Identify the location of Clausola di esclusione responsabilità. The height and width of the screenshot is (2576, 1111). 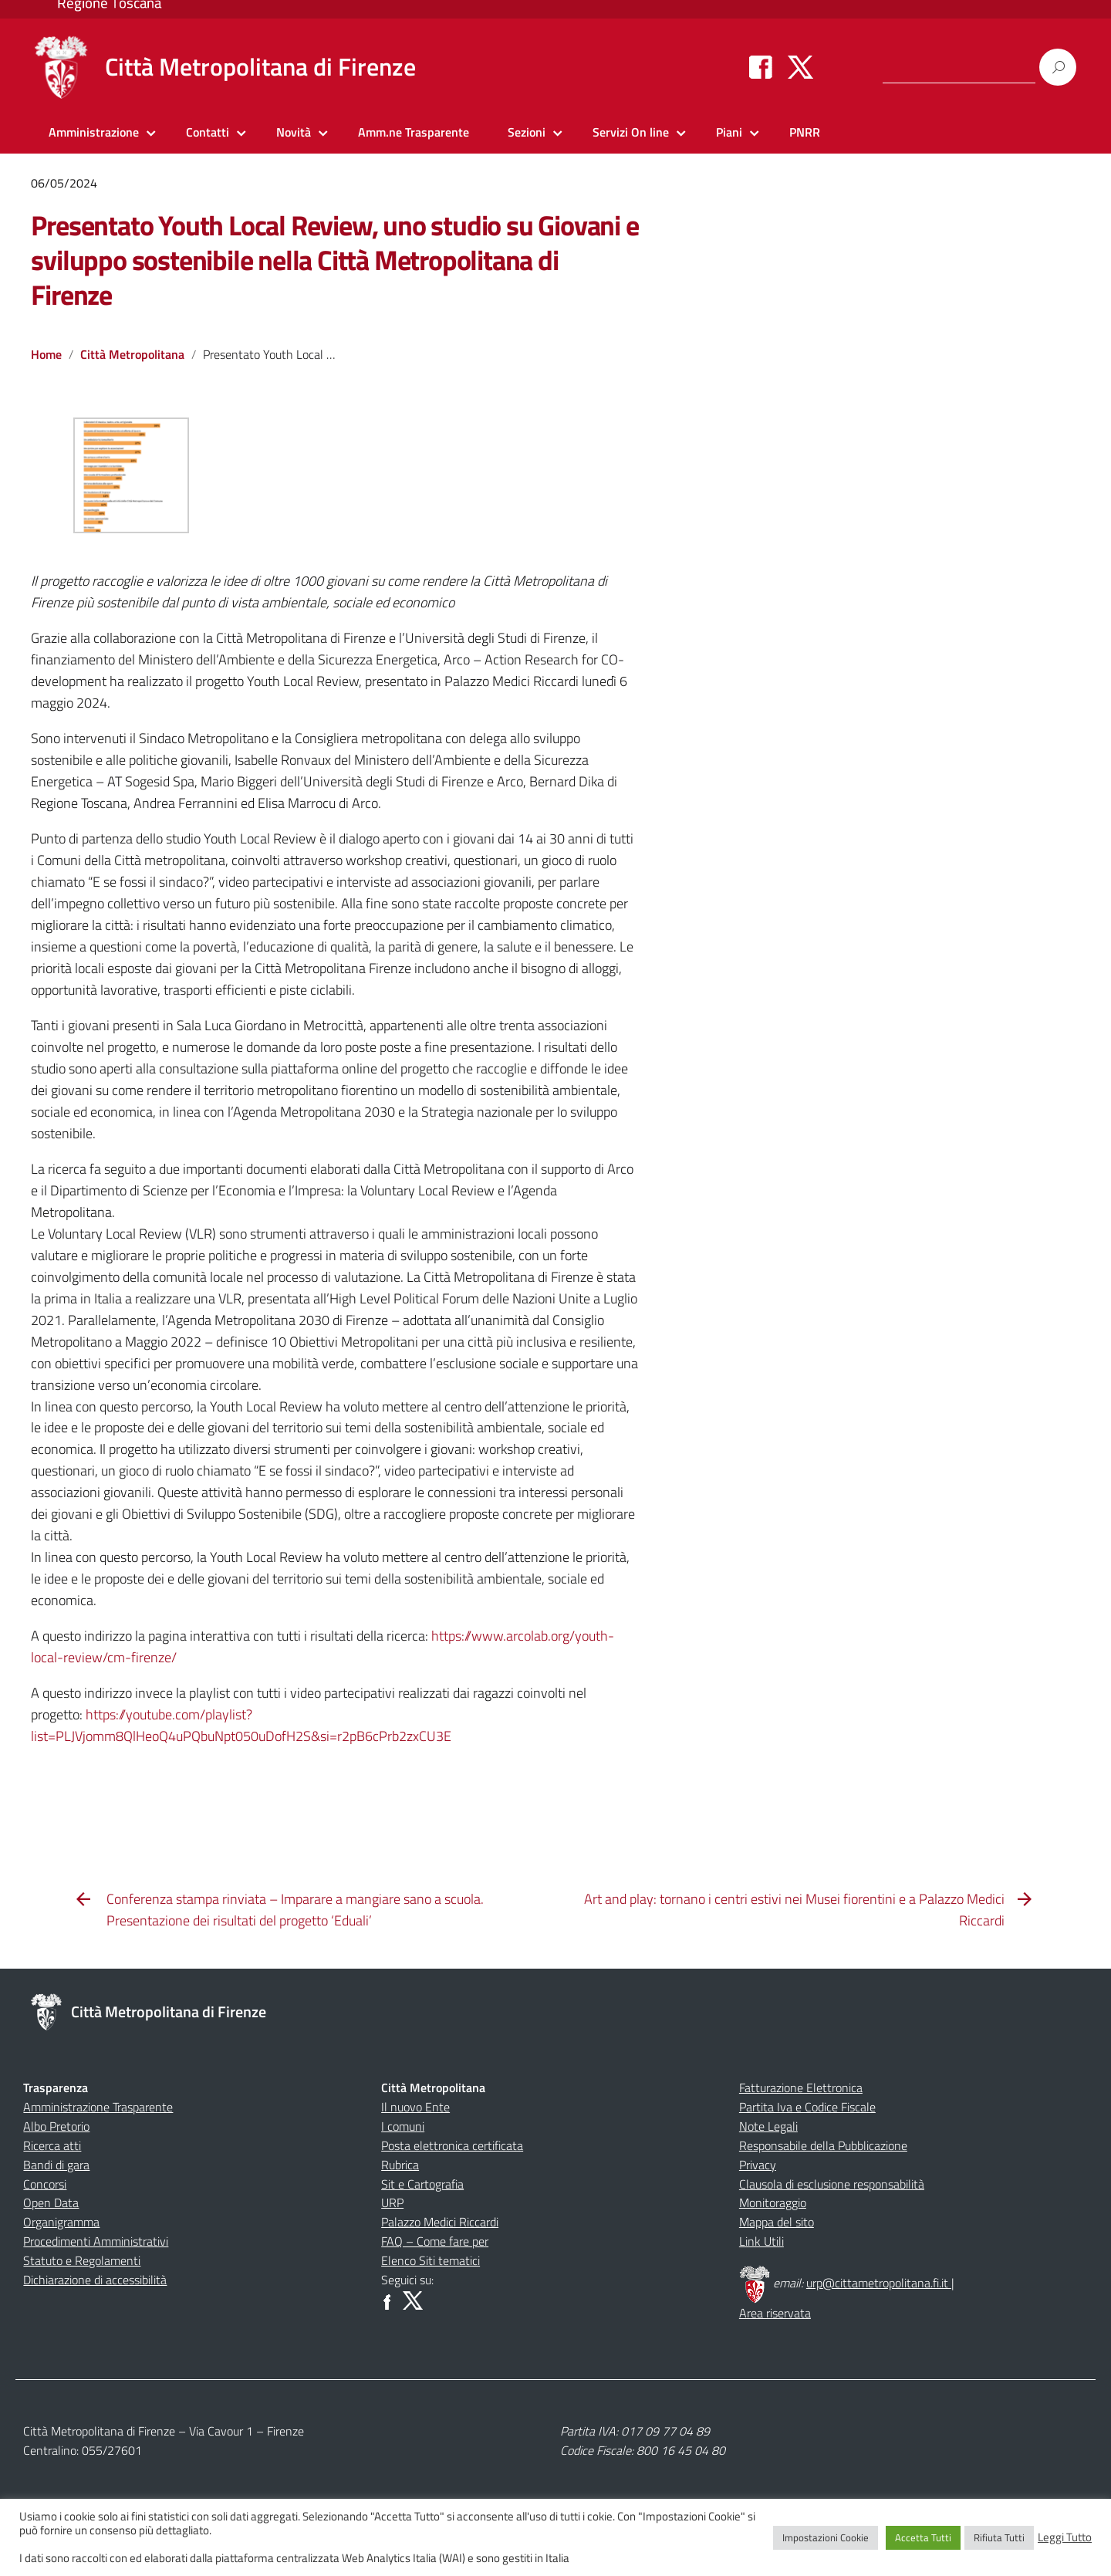
(831, 2184).